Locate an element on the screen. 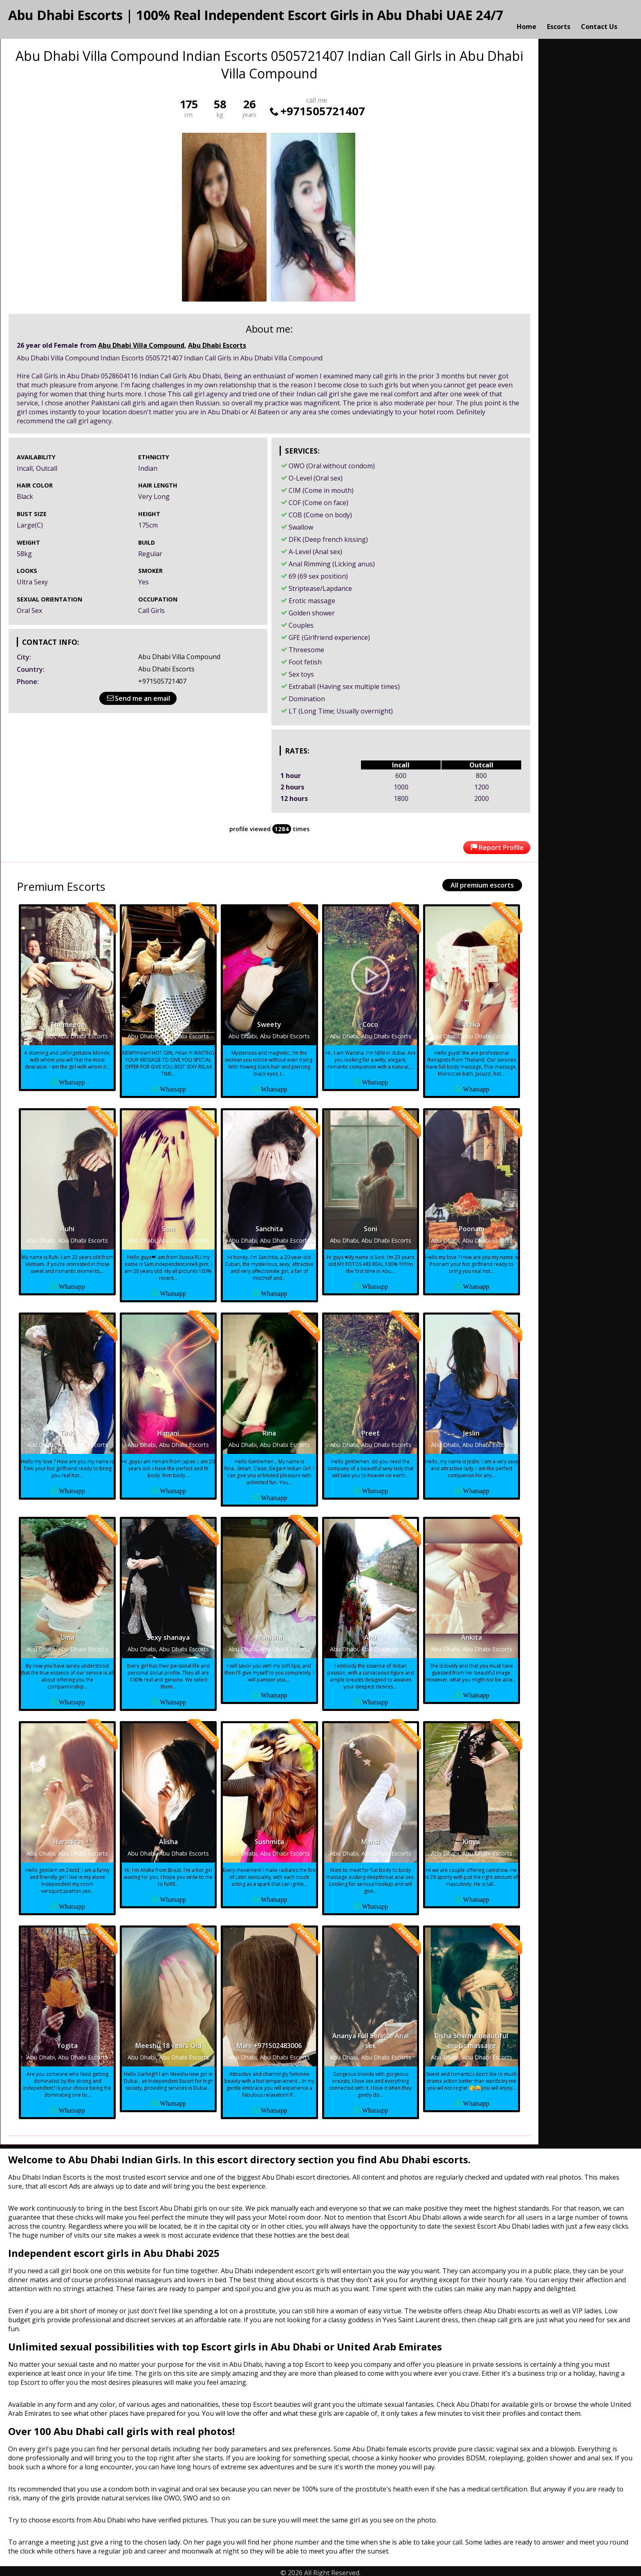  Whatsapp is located at coordinates (72, 1078).